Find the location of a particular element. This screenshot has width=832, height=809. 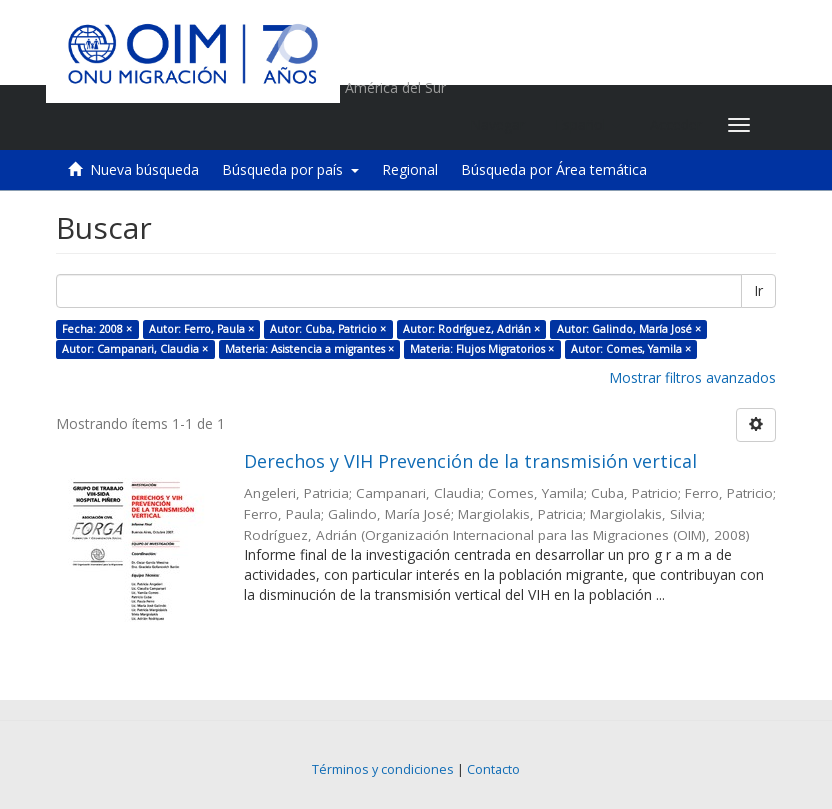

Fecha: 2008 × is located at coordinates (97, 329).